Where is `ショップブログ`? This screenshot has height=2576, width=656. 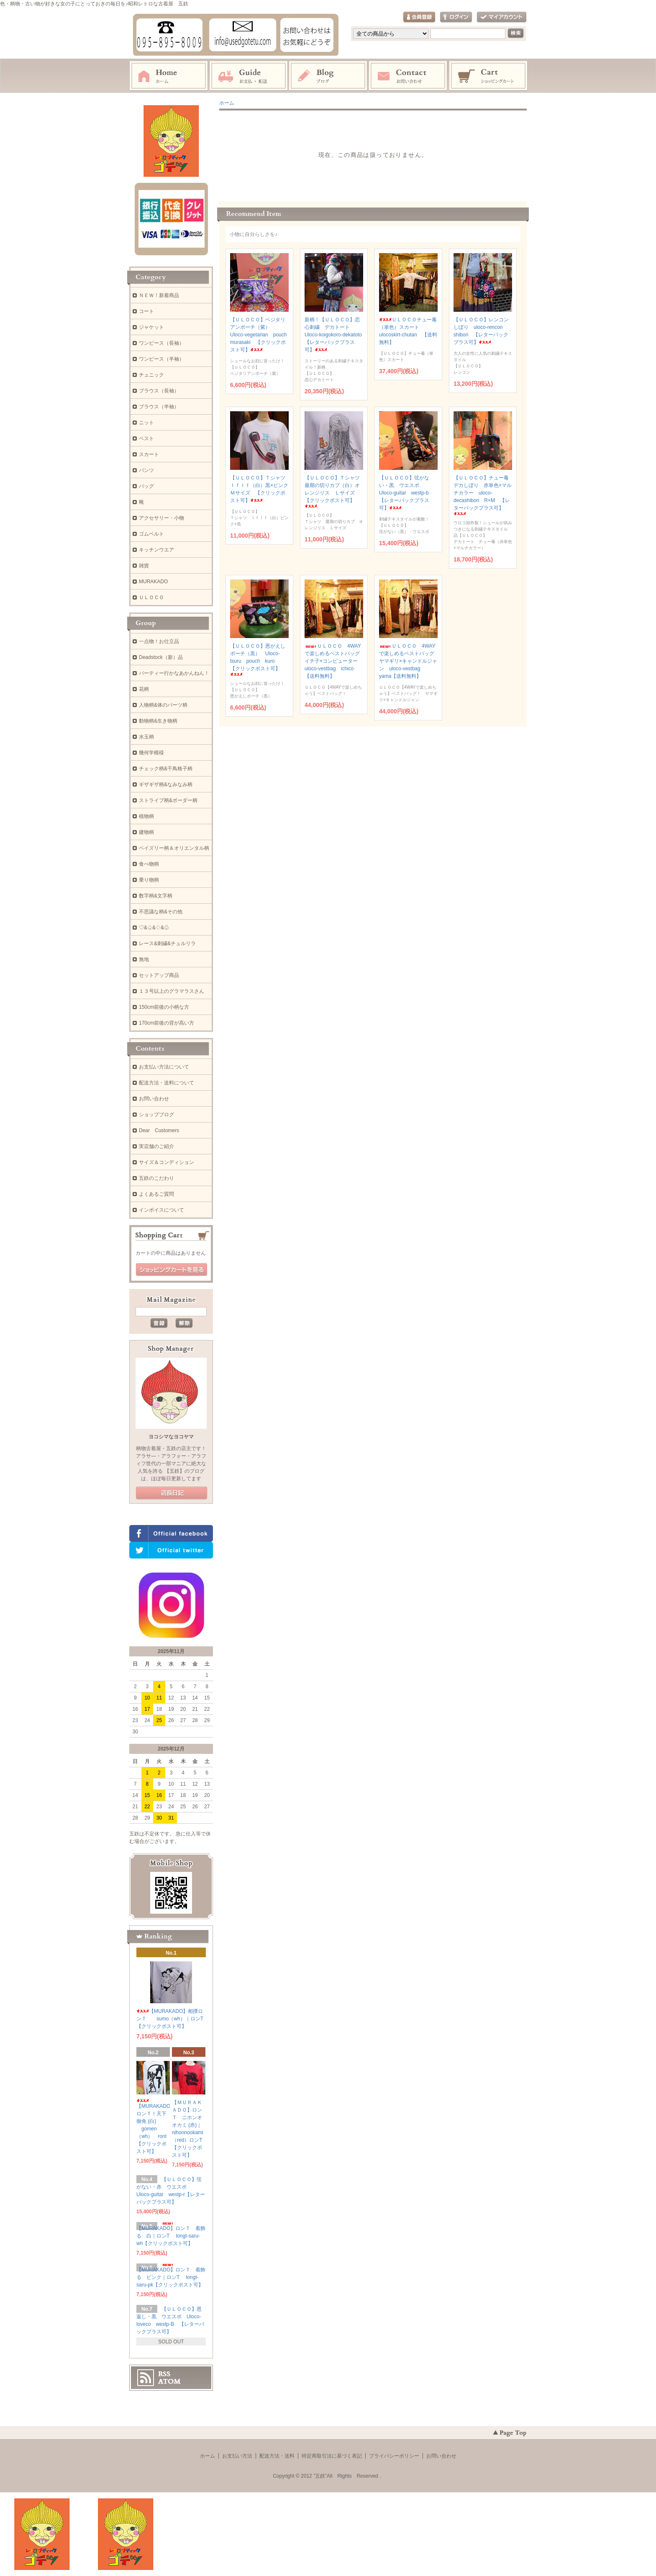
ショップブログ is located at coordinates (156, 1115).